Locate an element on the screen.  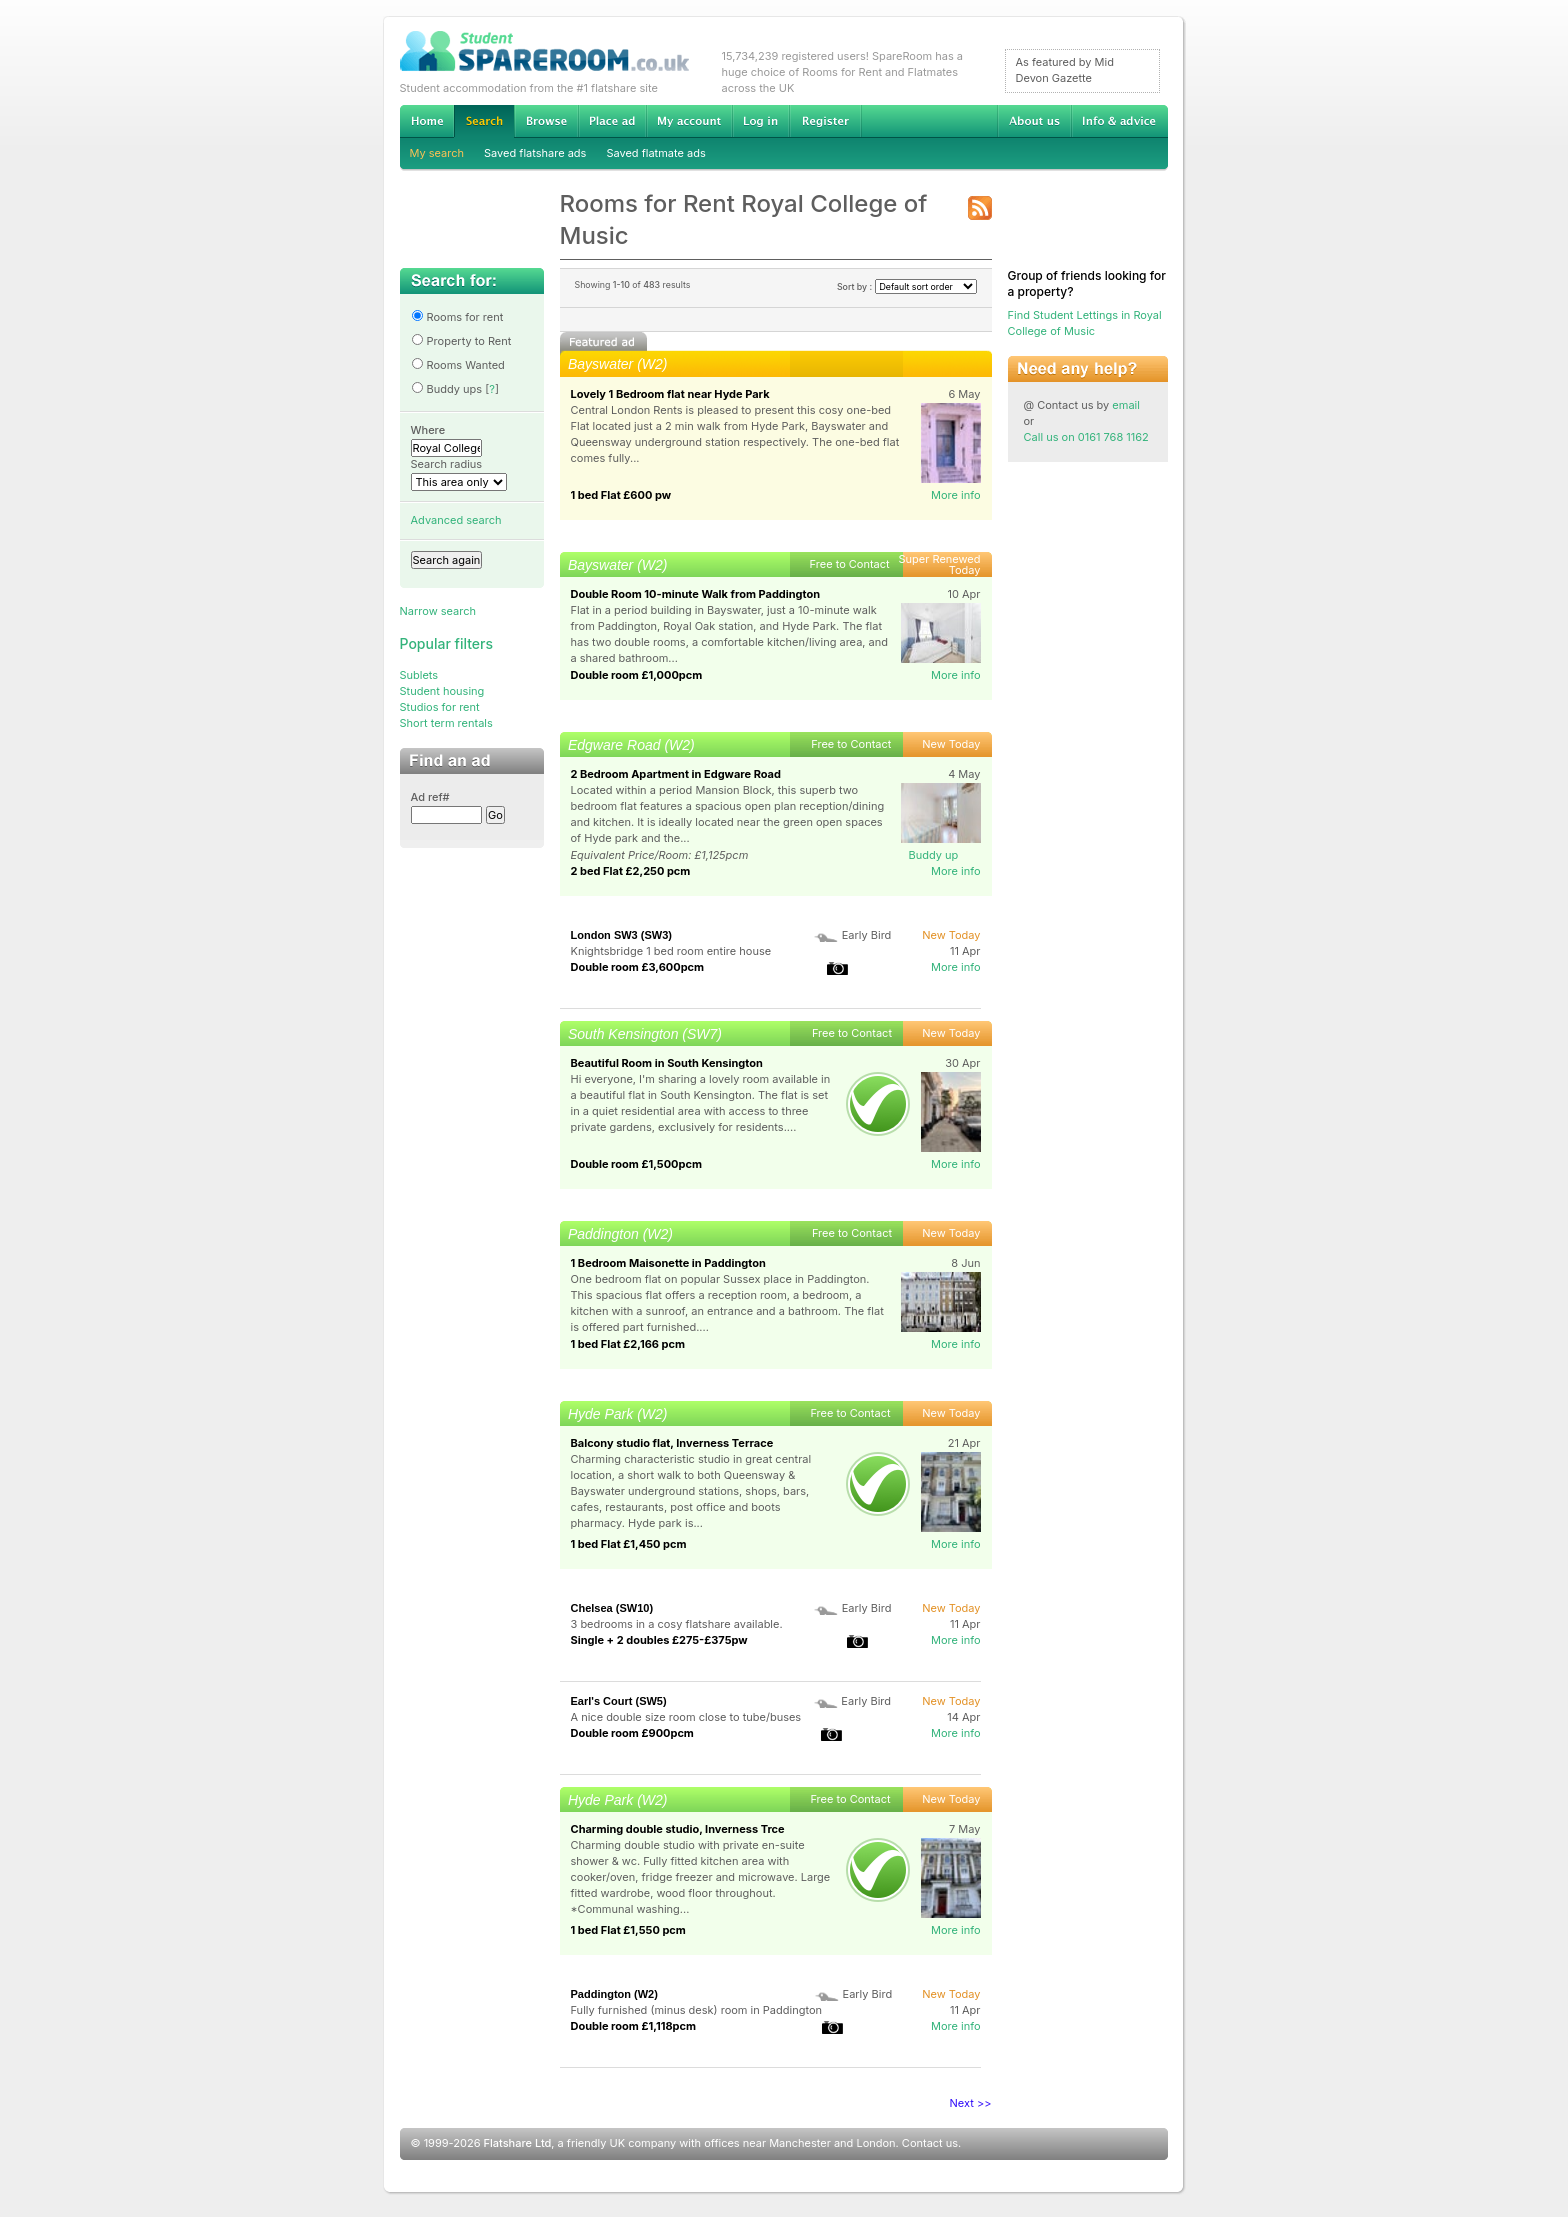
1 bed Flat £1,550 pcm is located at coordinates (628, 1930).